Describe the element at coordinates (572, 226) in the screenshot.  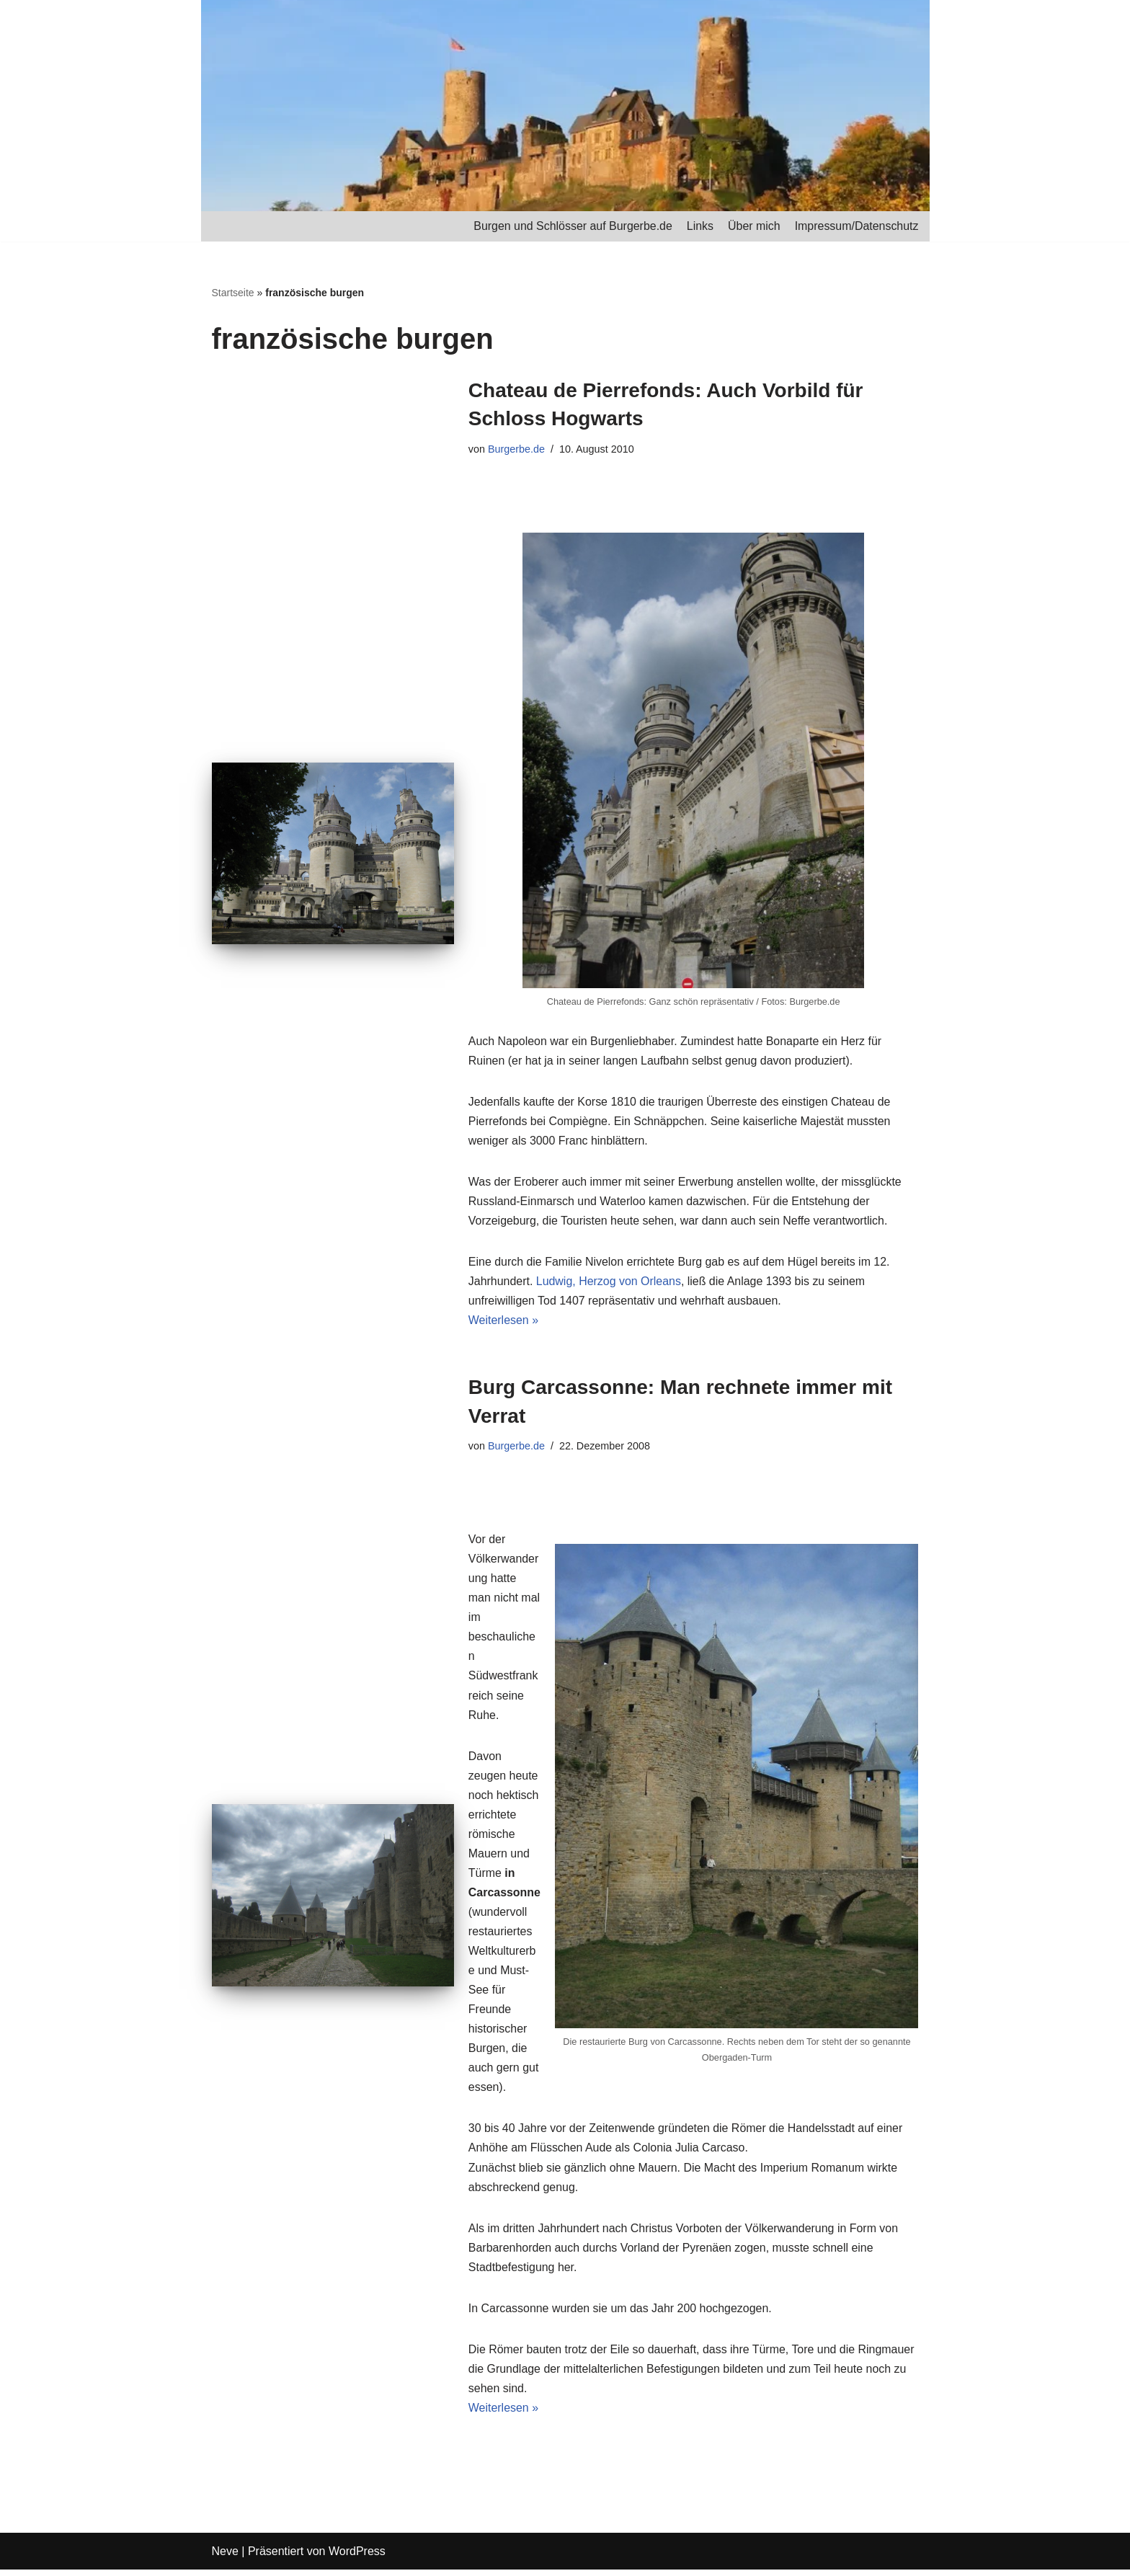
I see `Burgen und Schlösser auf Burgerbe.de` at that location.